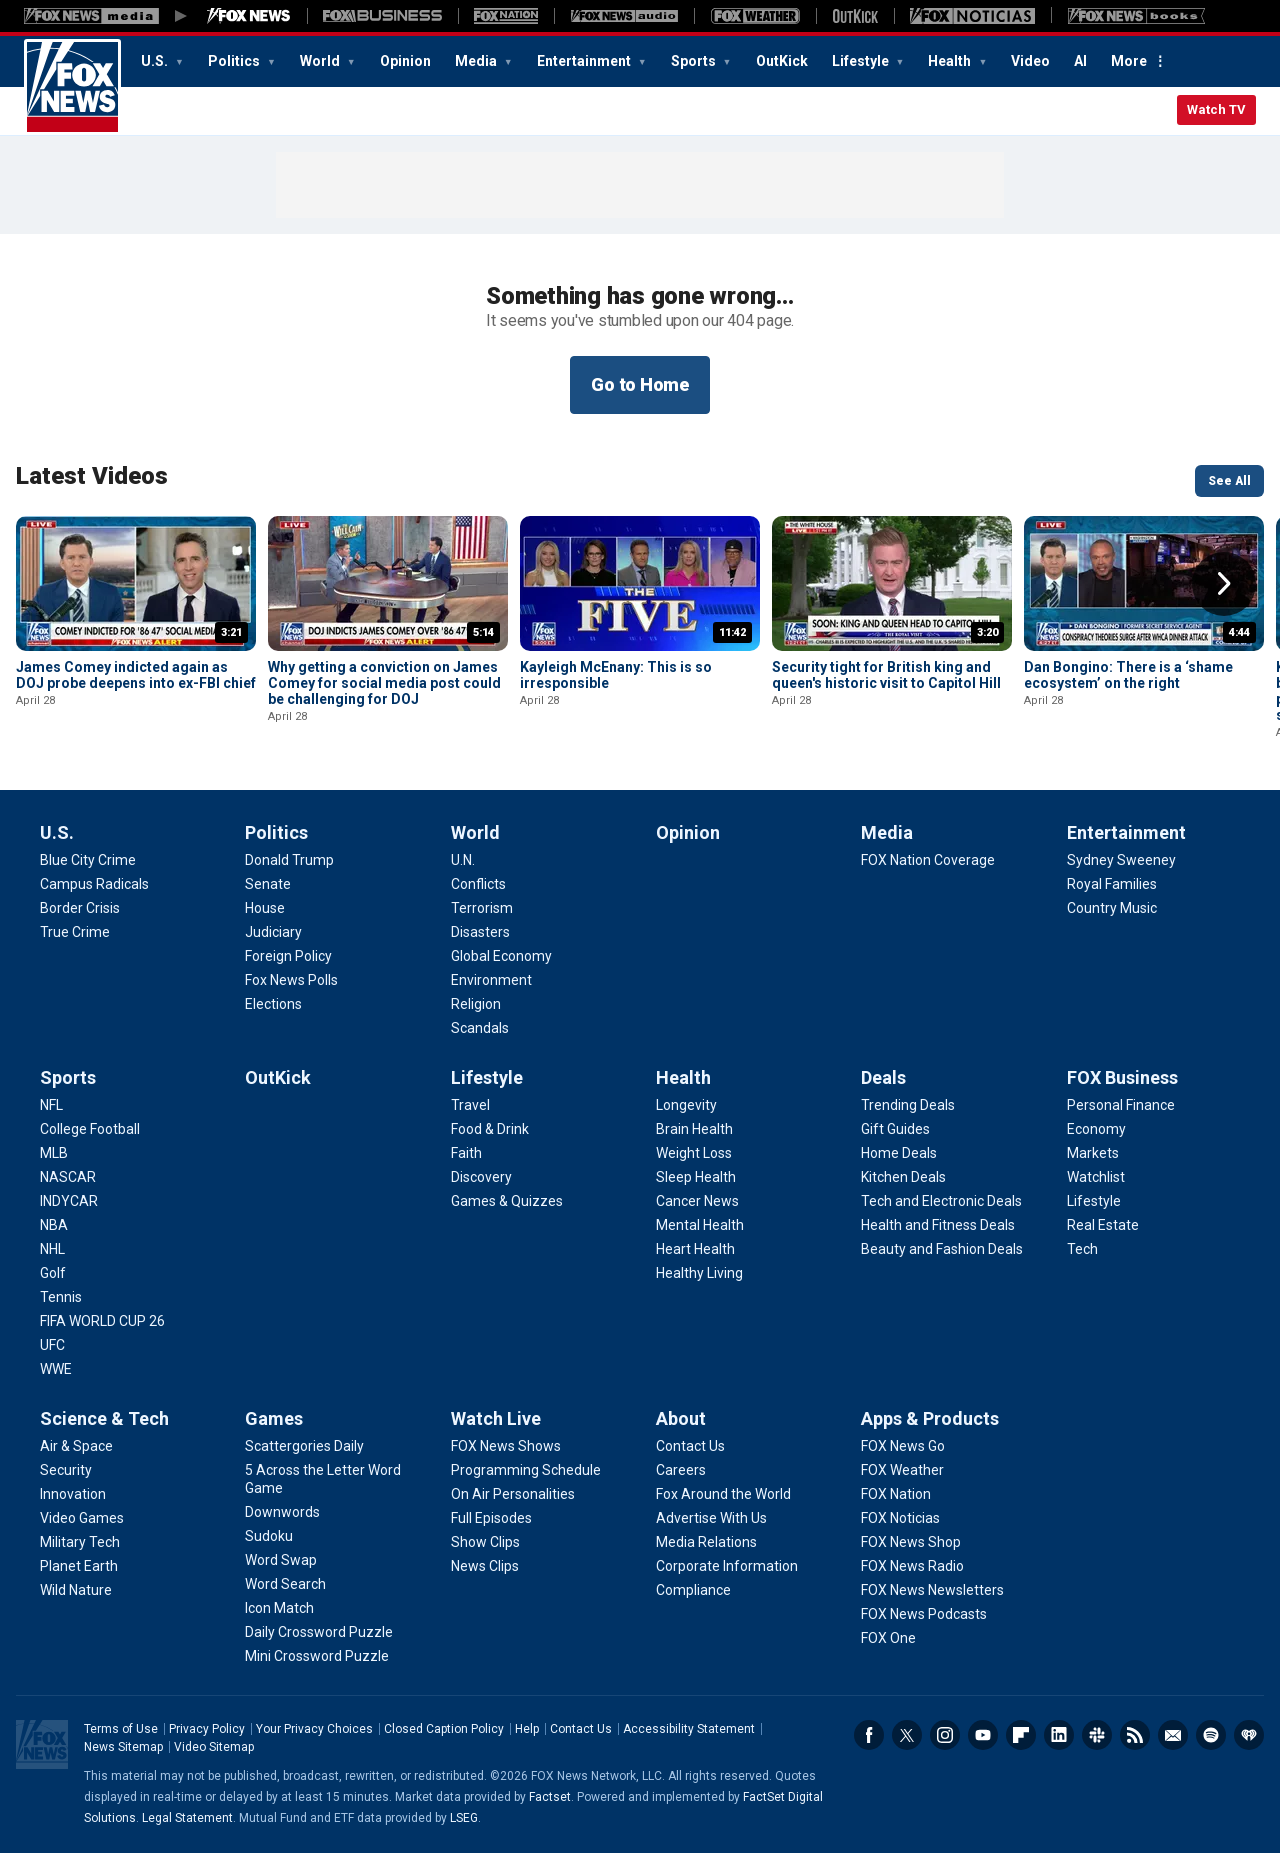  I want to click on [Health - Weight Loss], so click(694, 1153).